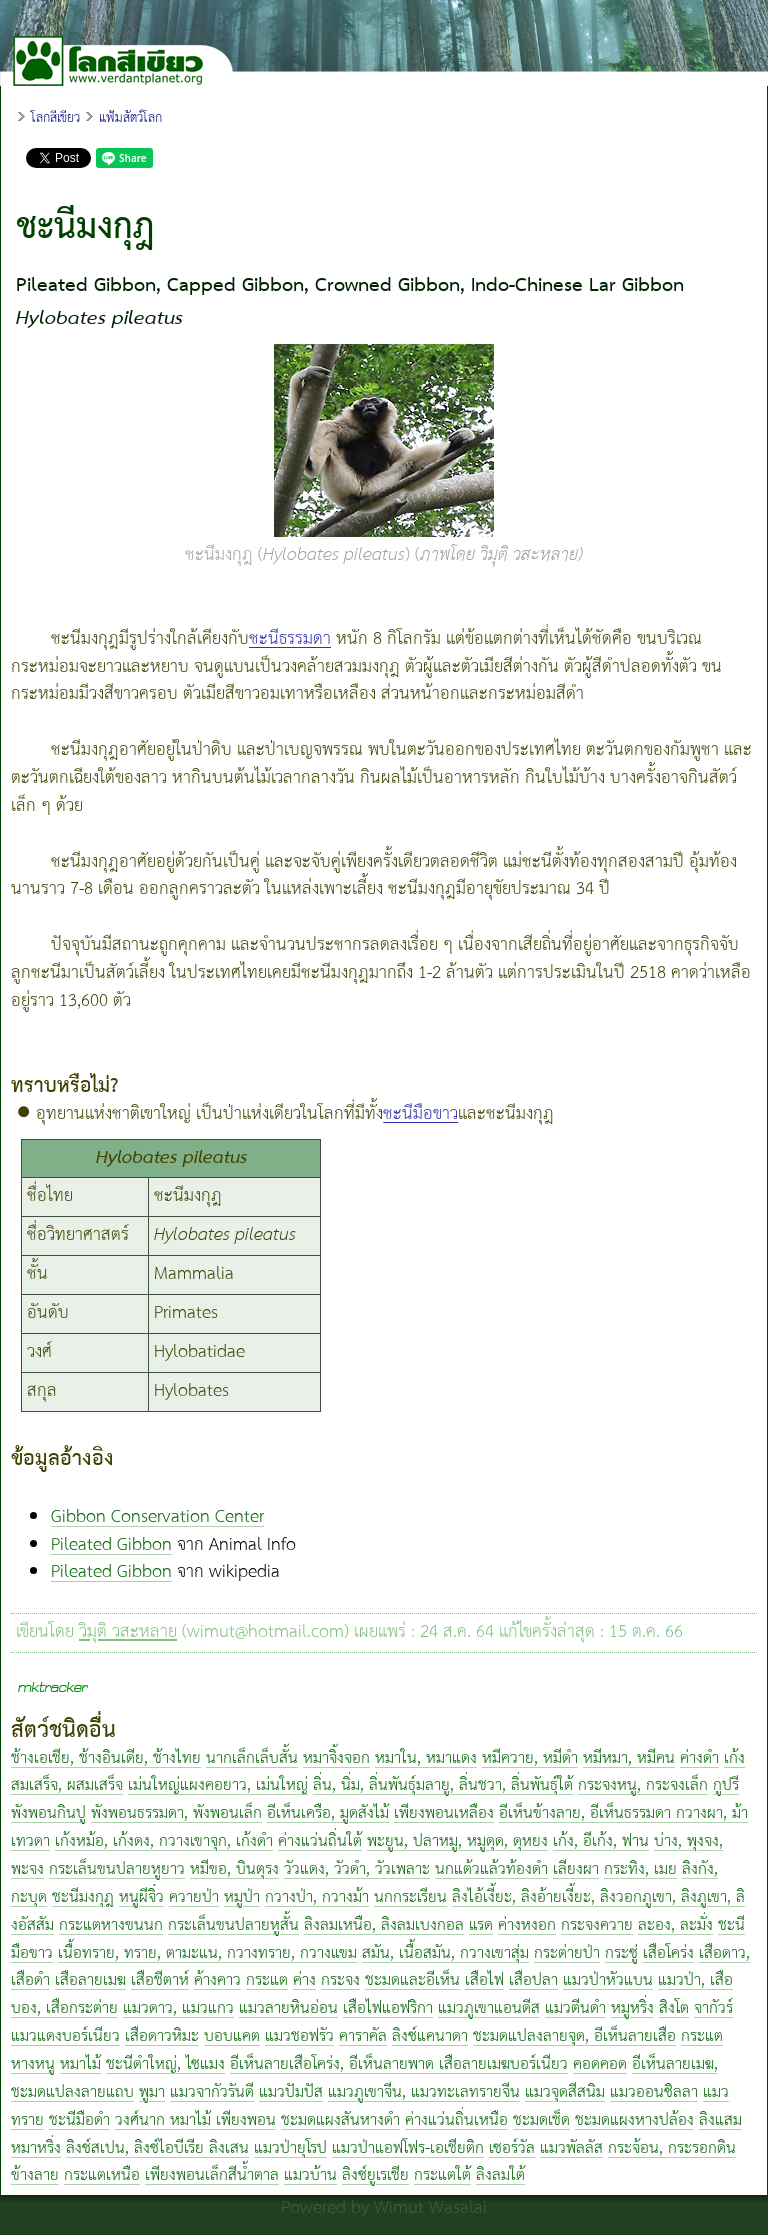  What do you see at coordinates (80, 2064) in the screenshot?
I see `หมาไม้` at bounding box center [80, 2064].